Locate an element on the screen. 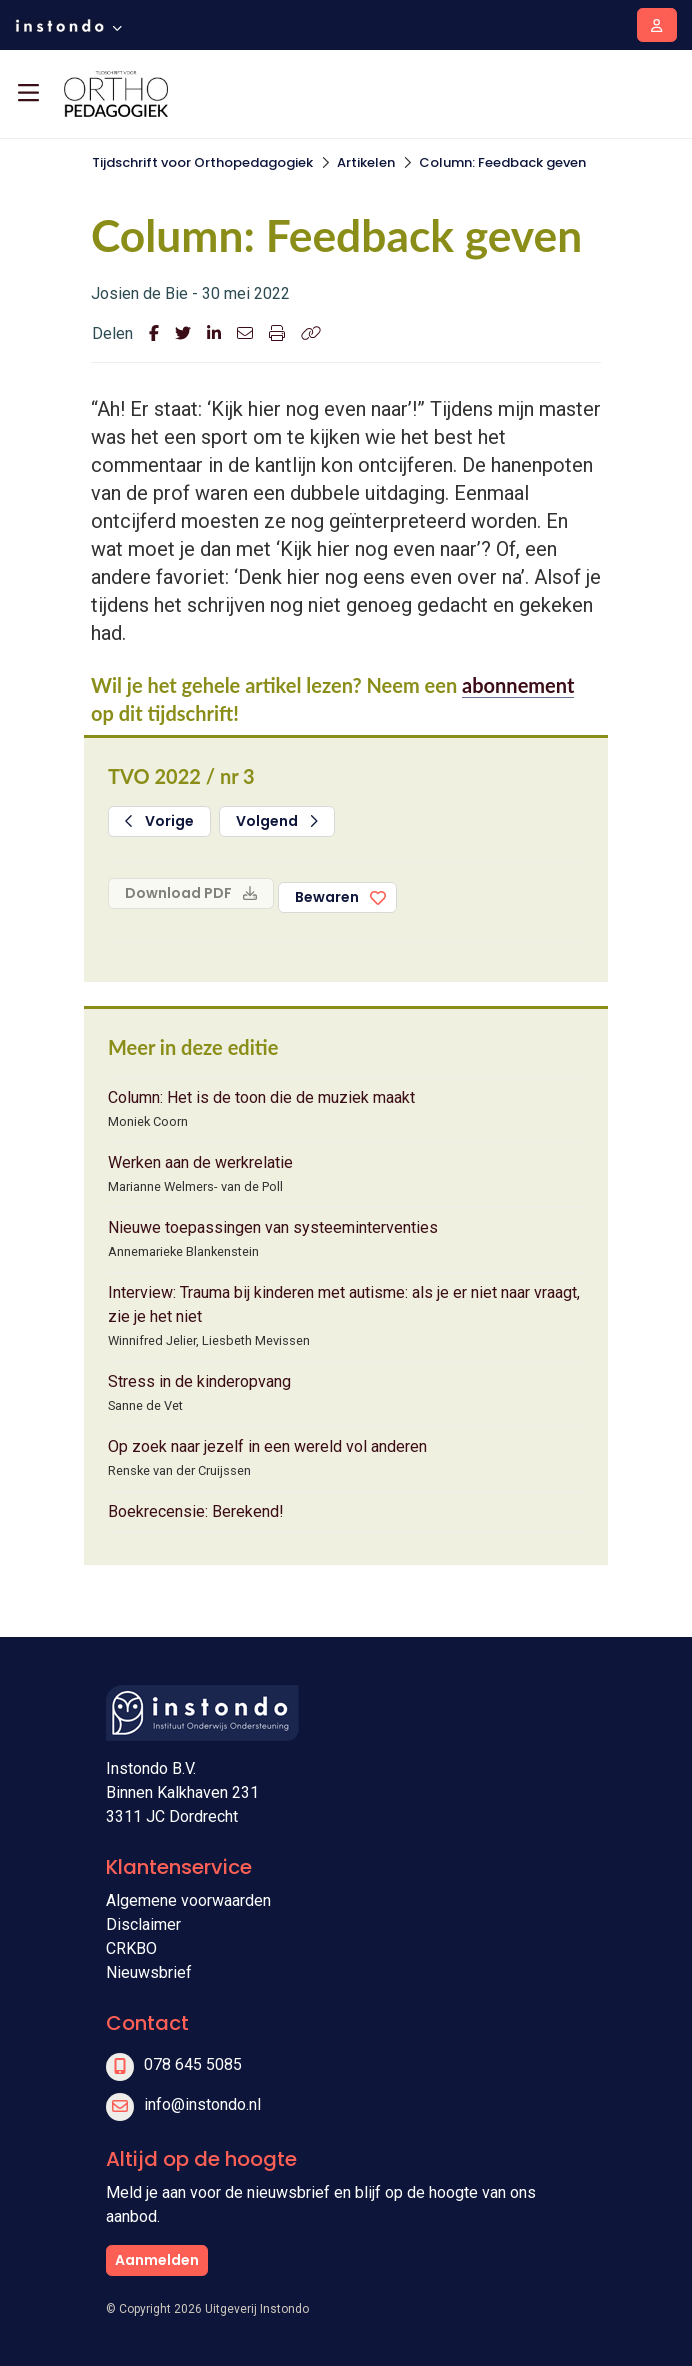 The height and width of the screenshot is (2366, 692). Tijdschrift voor Orthopedagogiek is located at coordinates (202, 162).